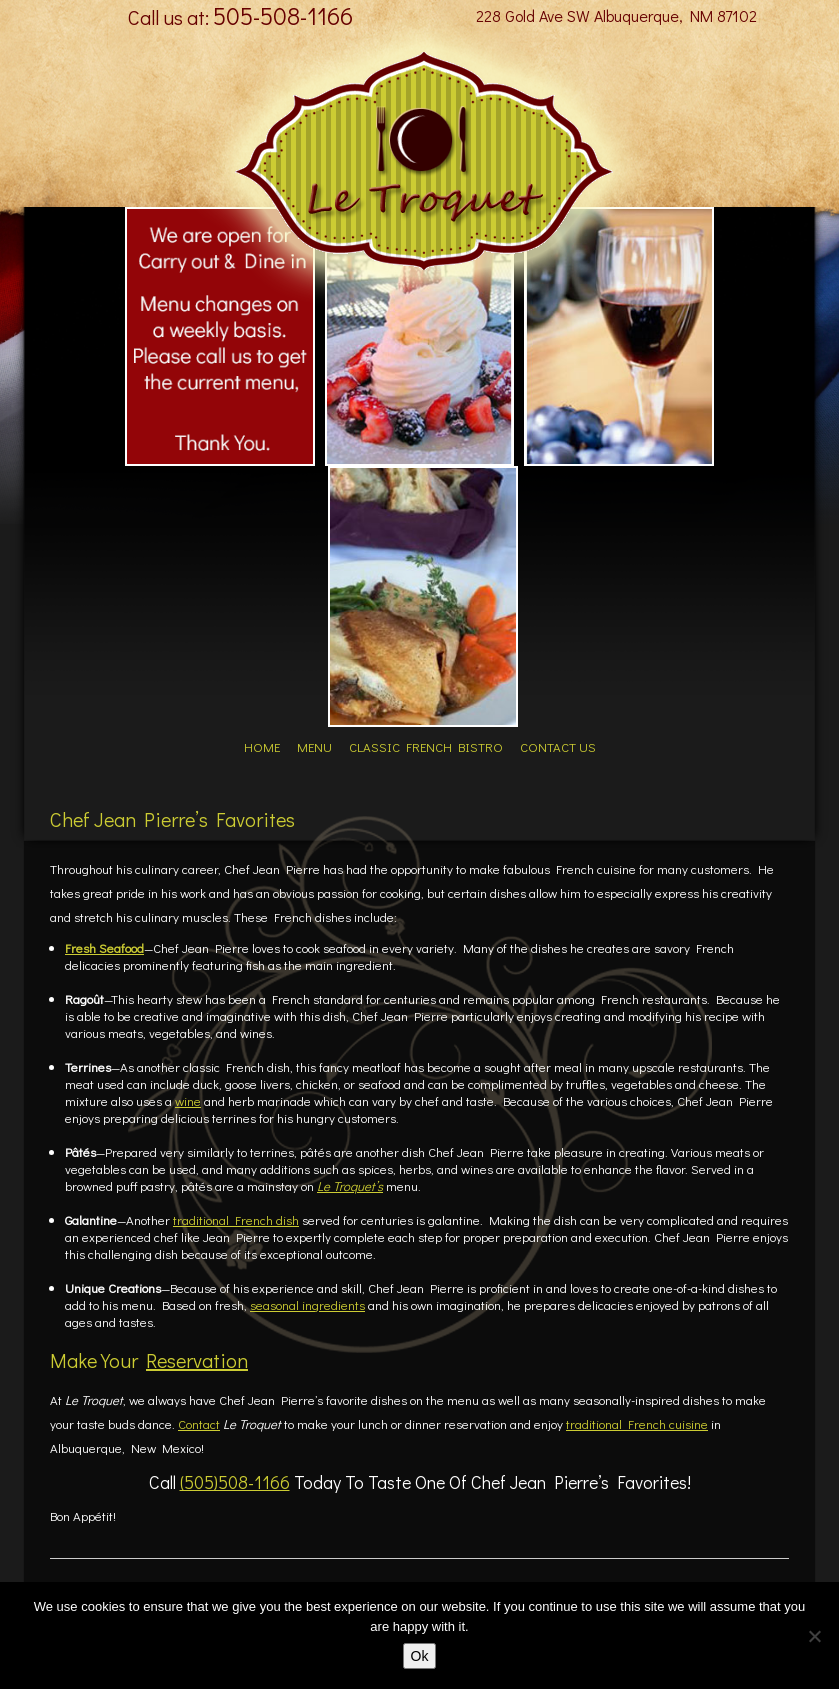 This screenshot has height=1689, width=839. What do you see at coordinates (188, 1100) in the screenshot?
I see `wine` at bounding box center [188, 1100].